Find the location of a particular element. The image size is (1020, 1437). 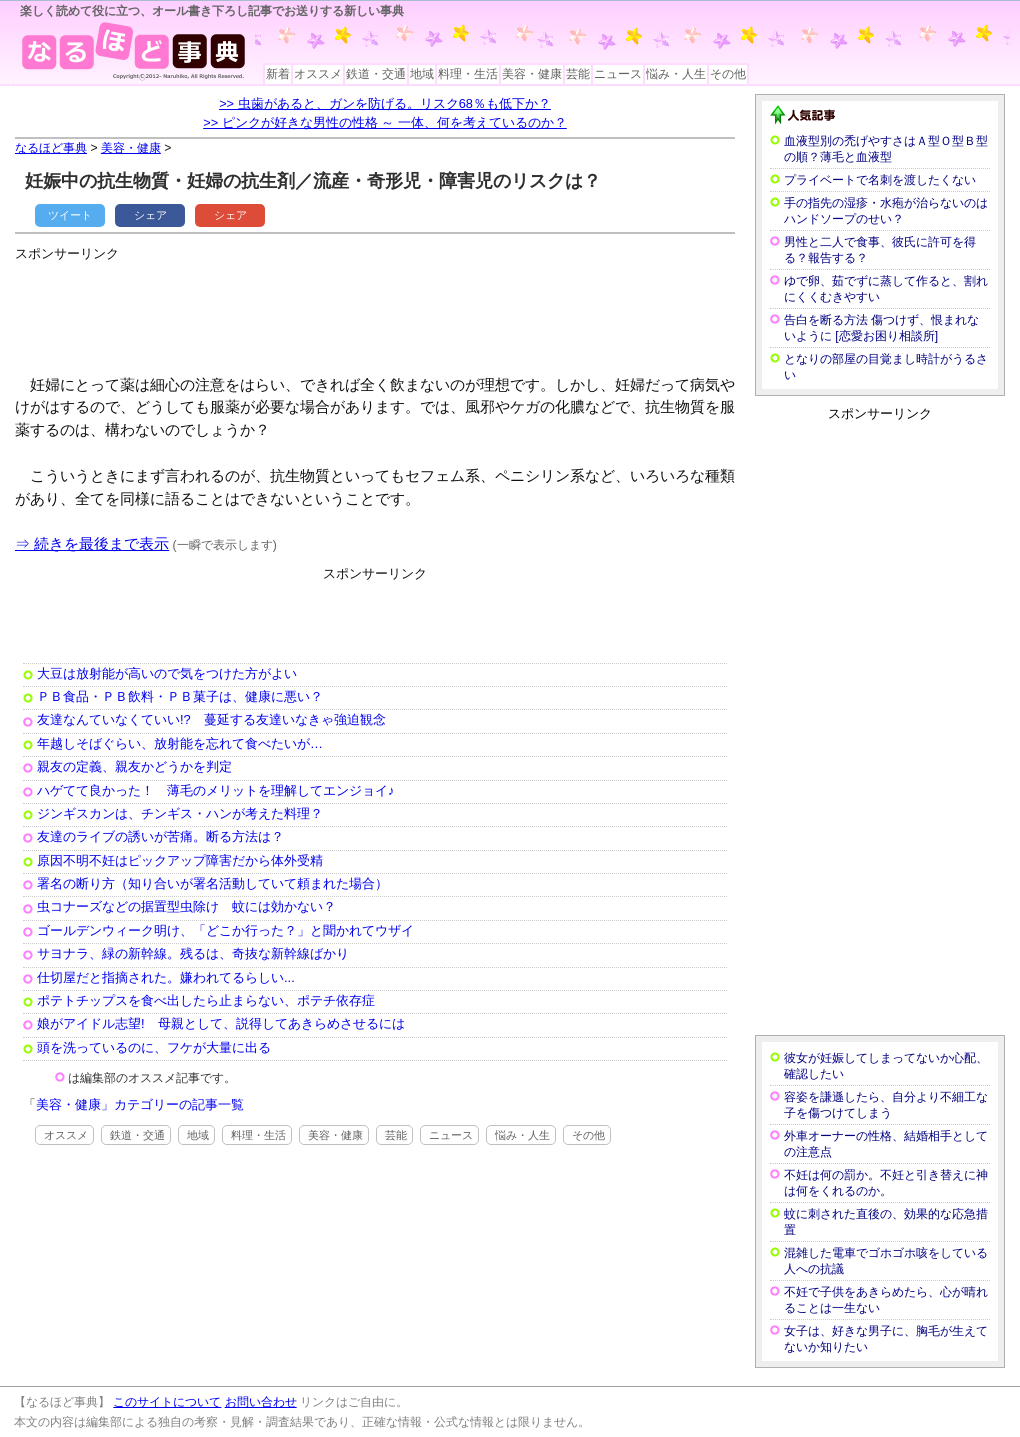

料理・生活 is located at coordinates (468, 74).